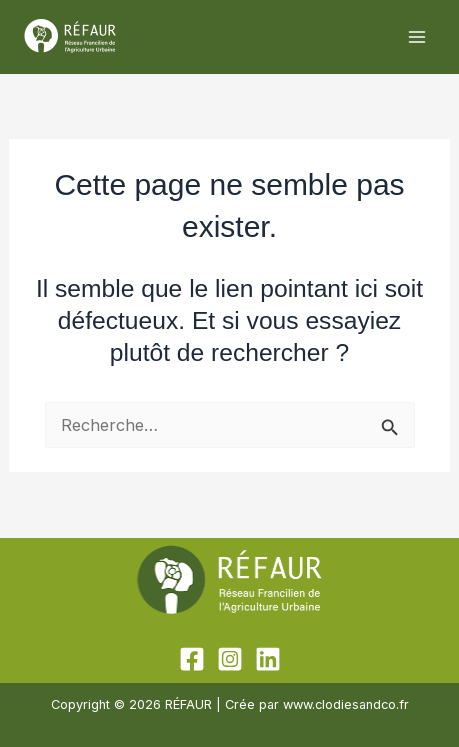 The image size is (459, 747). Describe the element at coordinates (192, 659) in the screenshot. I see `[Facebook]` at that location.